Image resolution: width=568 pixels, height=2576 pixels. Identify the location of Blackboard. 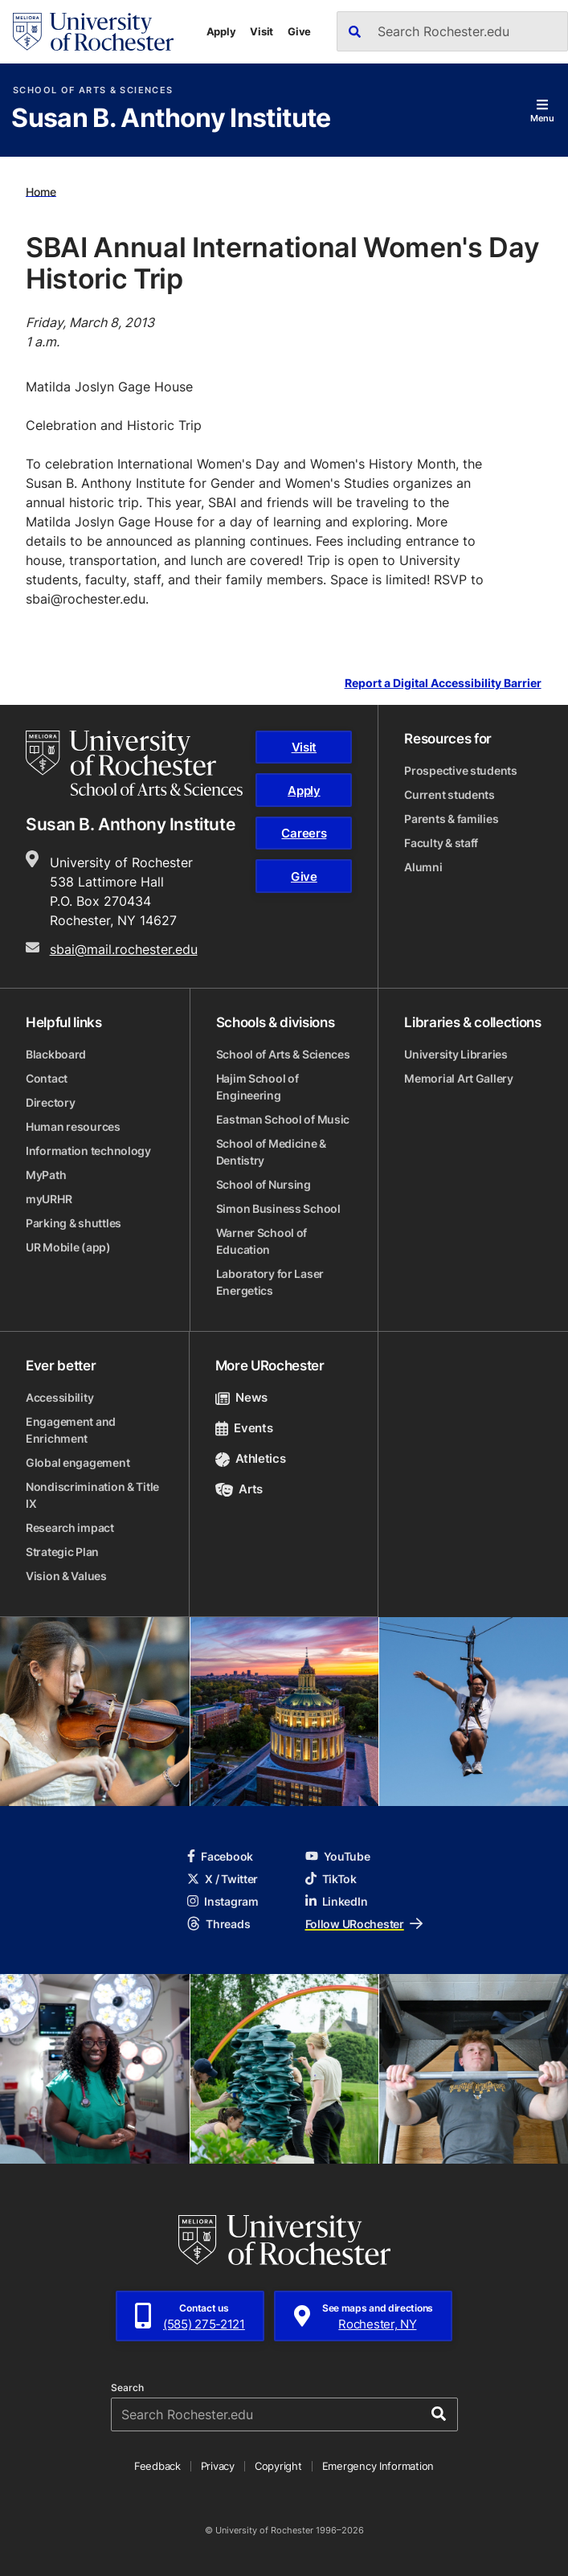
(56, 1054).